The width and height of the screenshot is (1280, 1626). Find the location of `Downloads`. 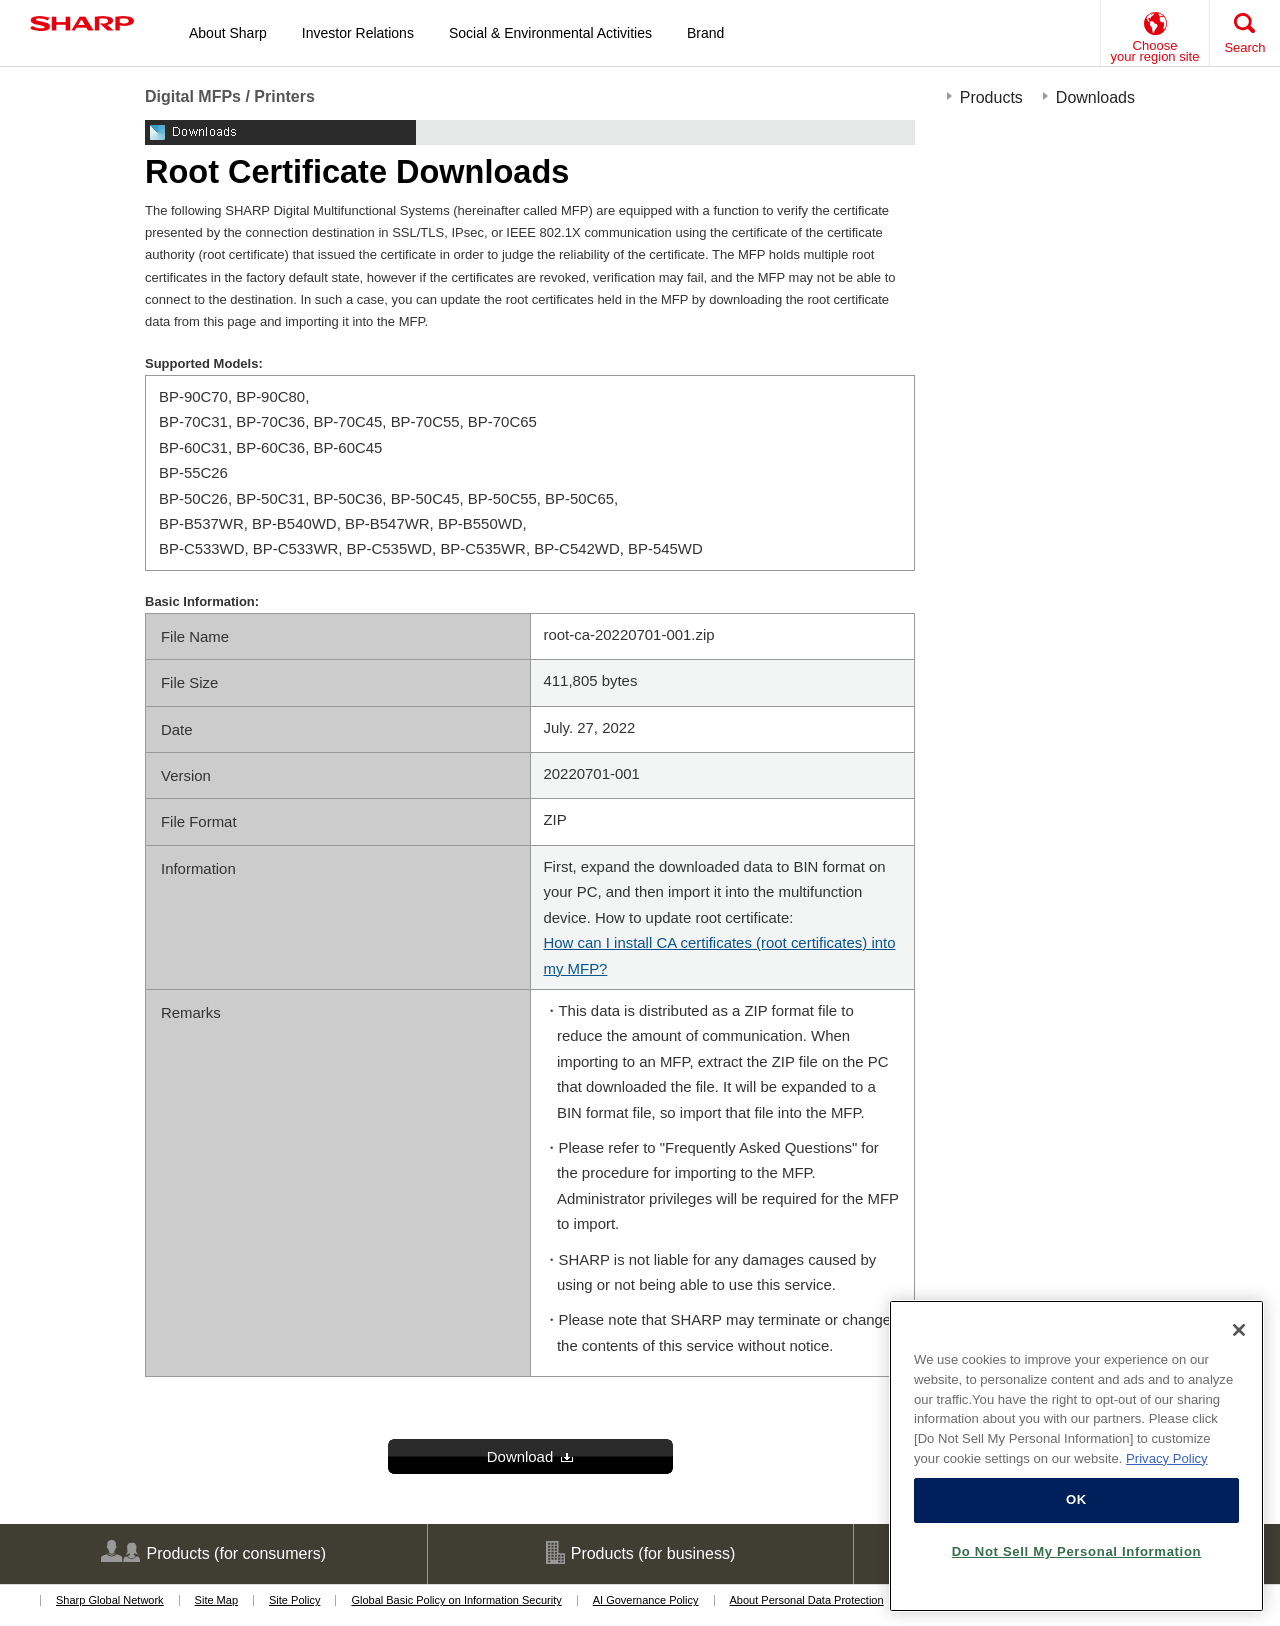

Downloads is located at coordinates (1095, 97).